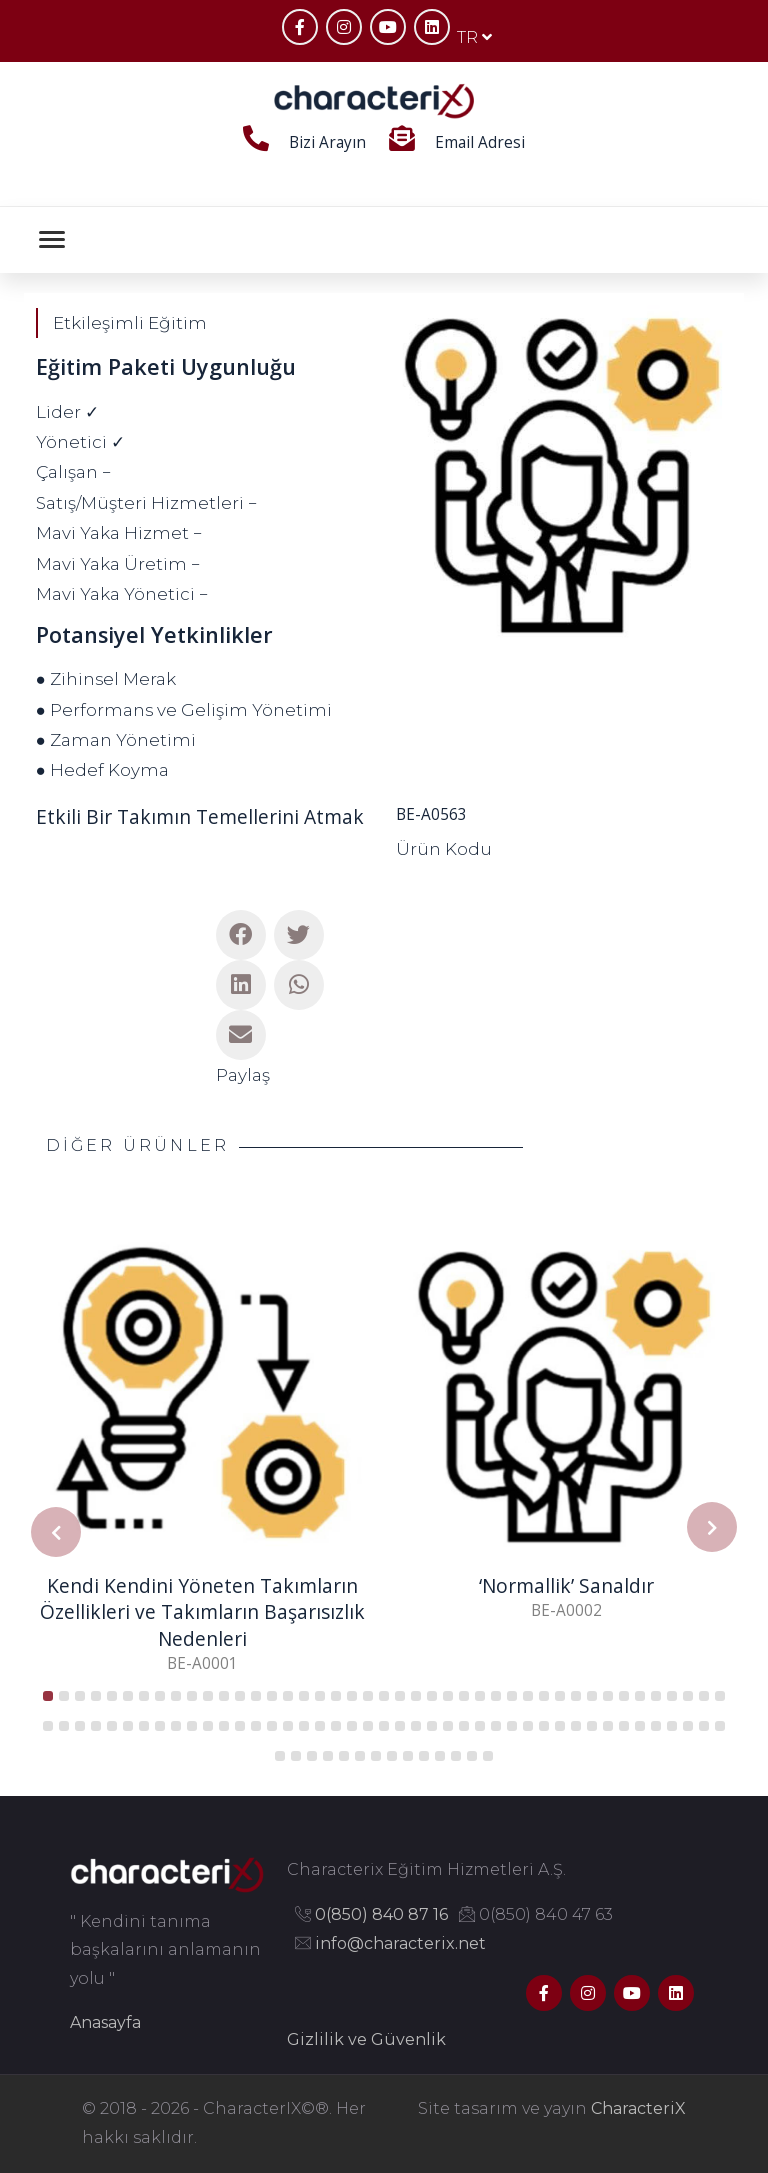 The image size is (768, 2173). What do you see at coordinates (381, 1914) in the screenshot?
I see `0(850) 840 87 16` at bounding box center [381, 1914].